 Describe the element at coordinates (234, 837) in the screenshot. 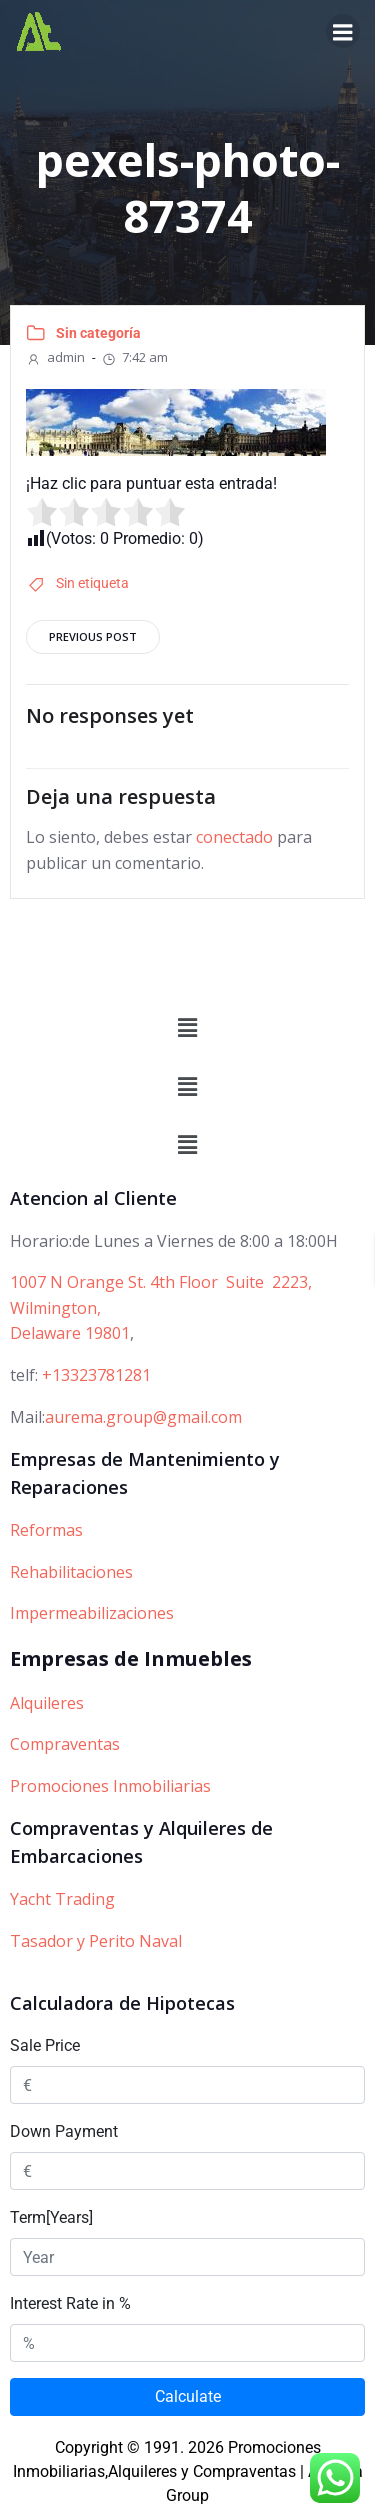

I see `conectado` at that location.